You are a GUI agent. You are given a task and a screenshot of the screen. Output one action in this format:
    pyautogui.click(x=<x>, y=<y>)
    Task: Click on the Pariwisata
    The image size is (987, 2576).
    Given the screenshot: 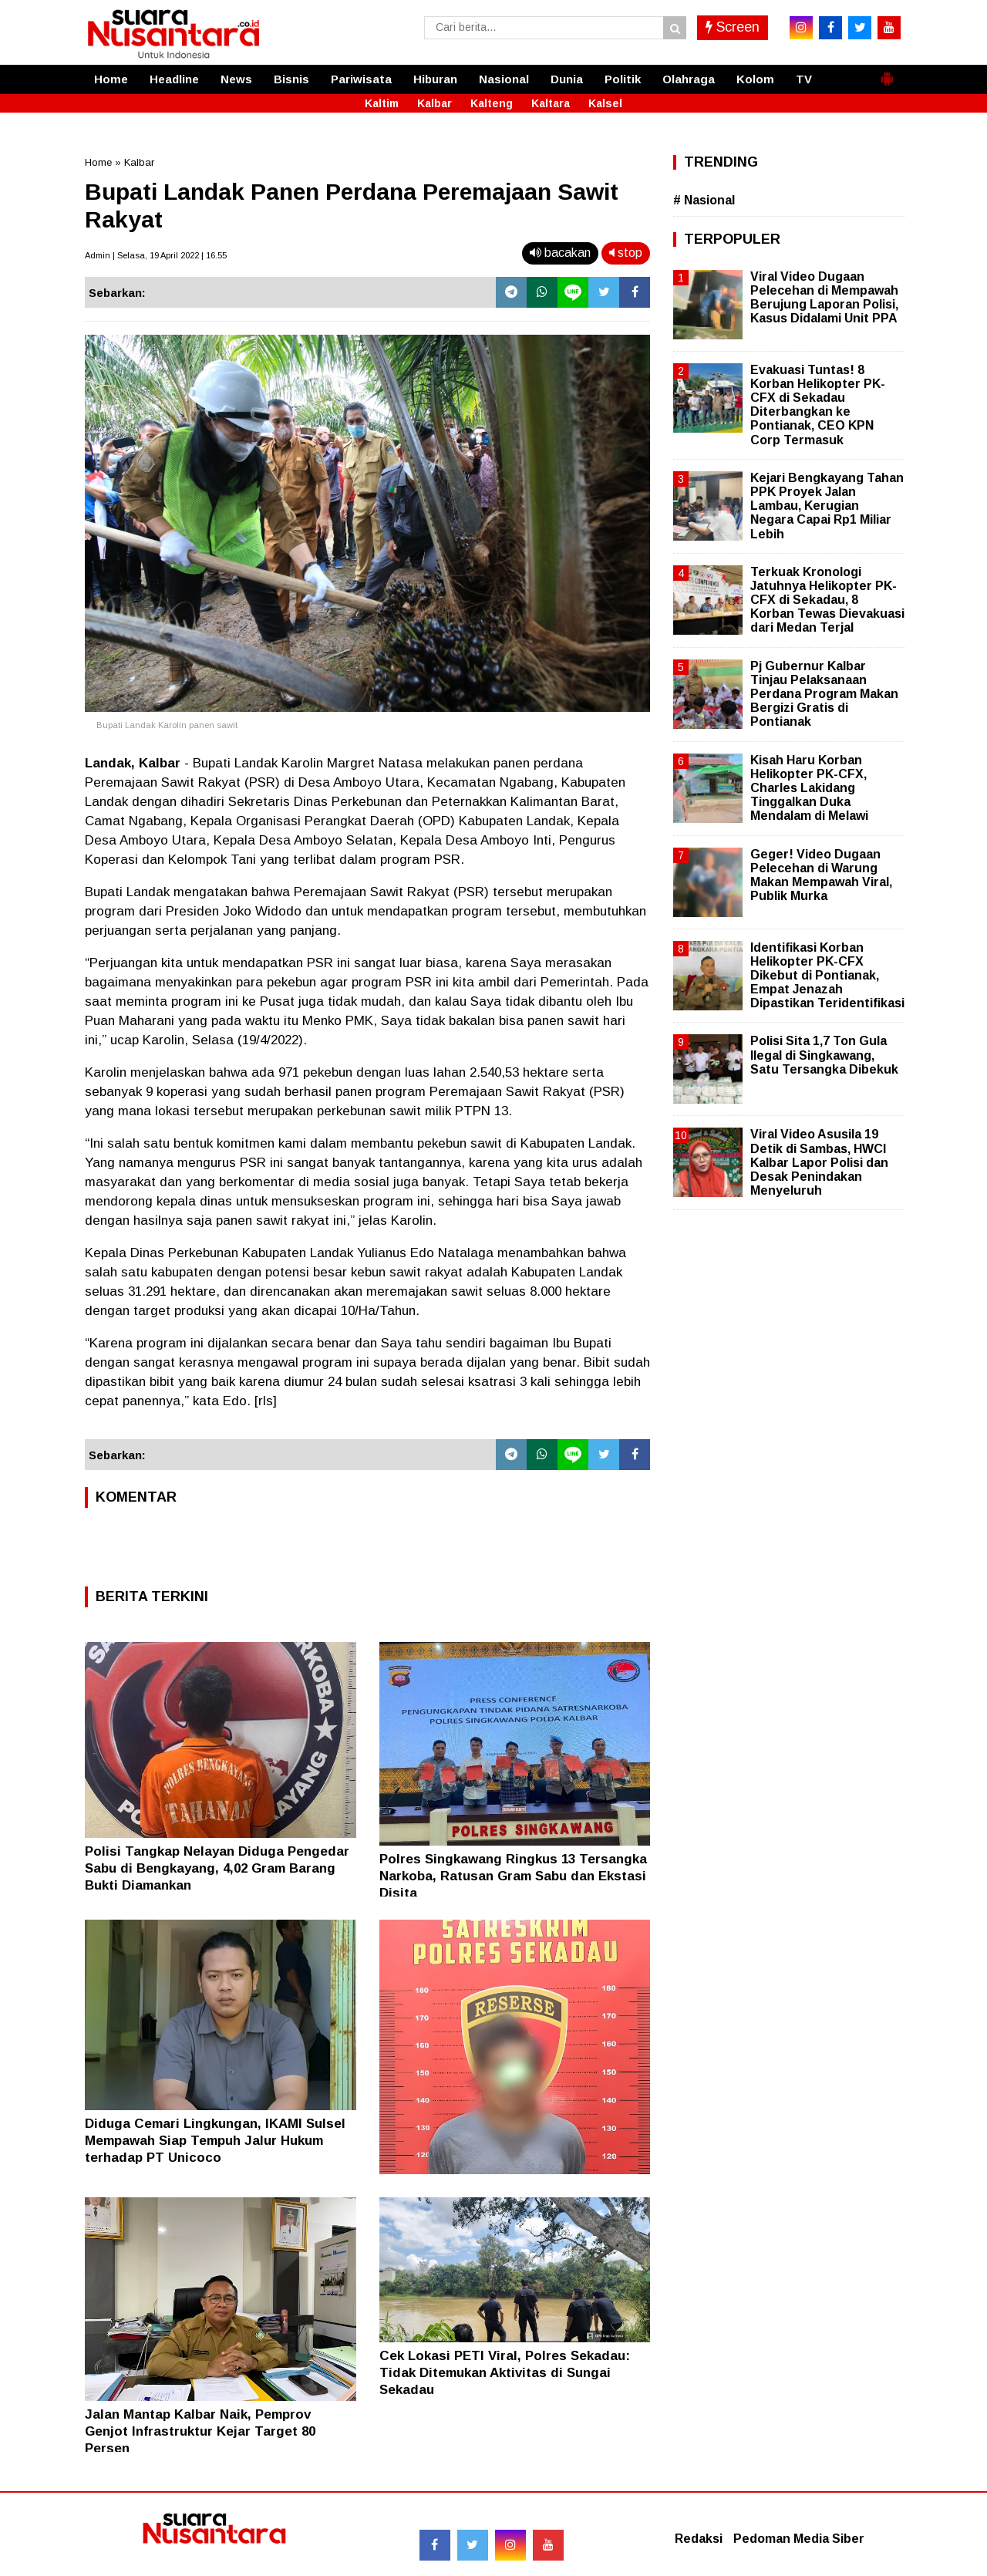 What is the action you would take?
    pyautogui.click(x=361, y=79)
    